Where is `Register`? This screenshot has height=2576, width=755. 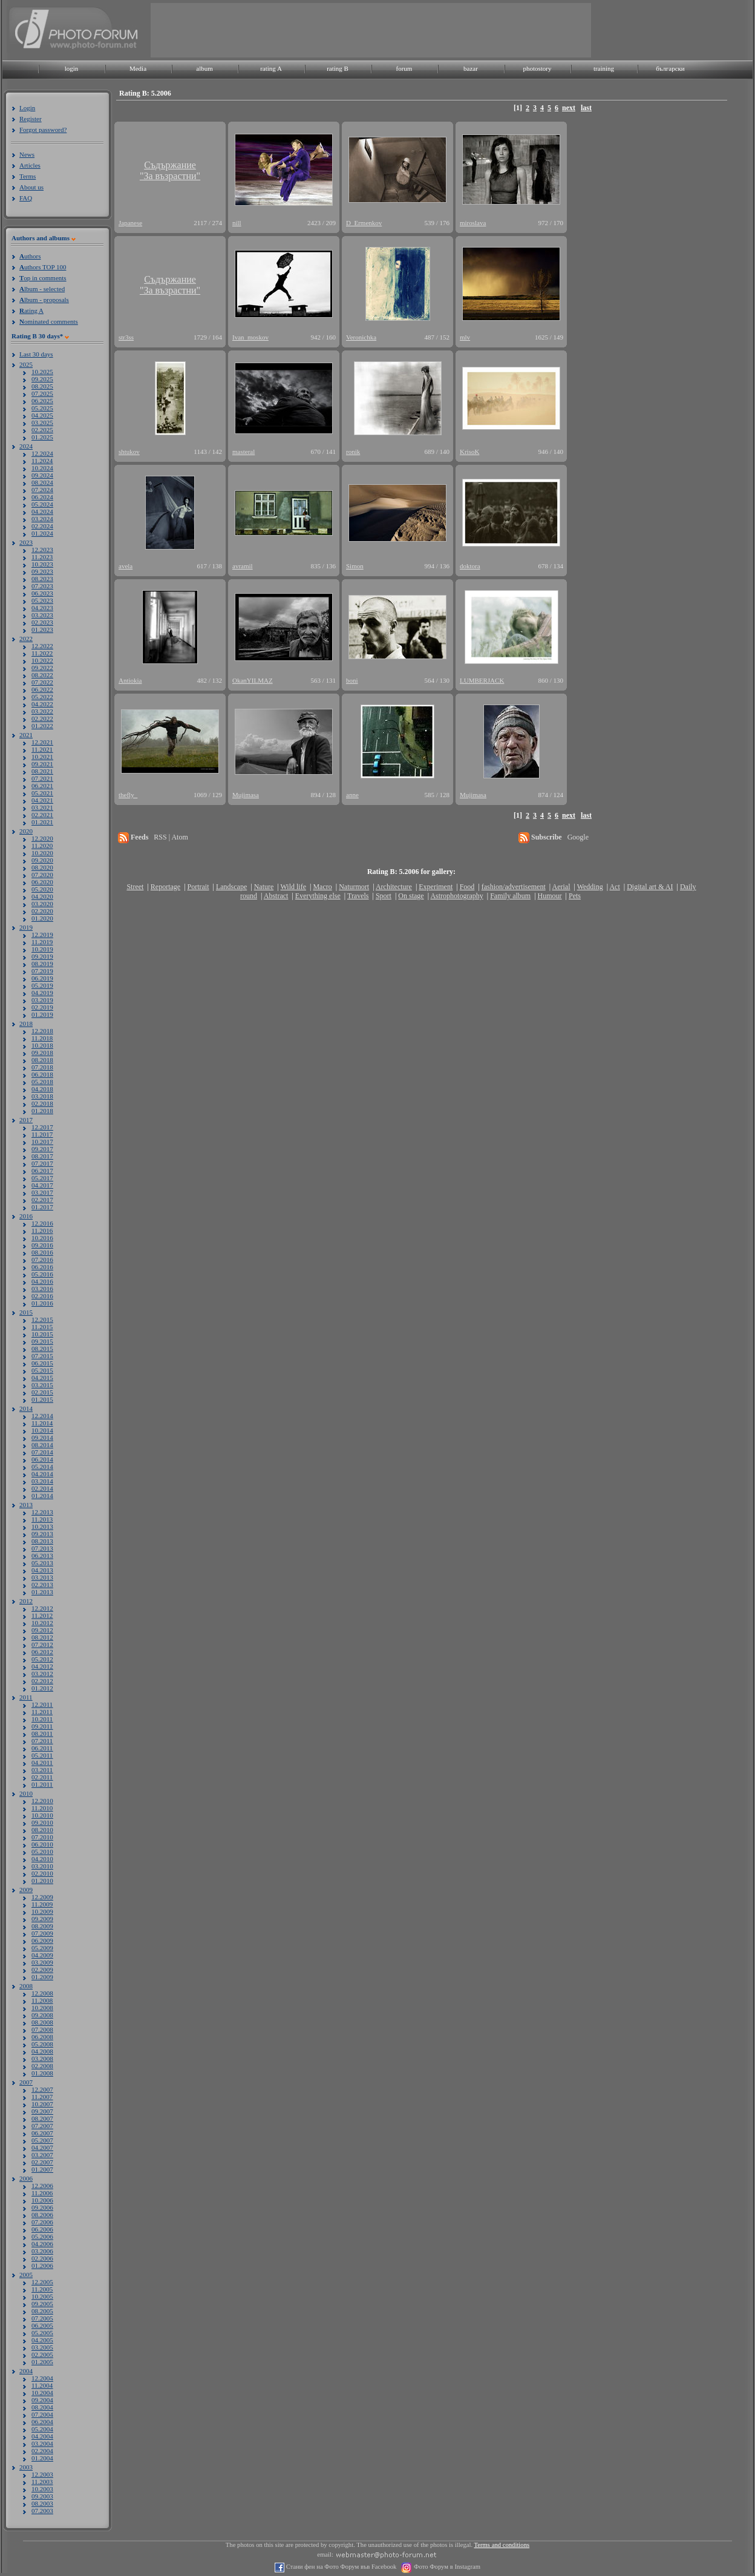 Register is located at coordinates (30, 118).